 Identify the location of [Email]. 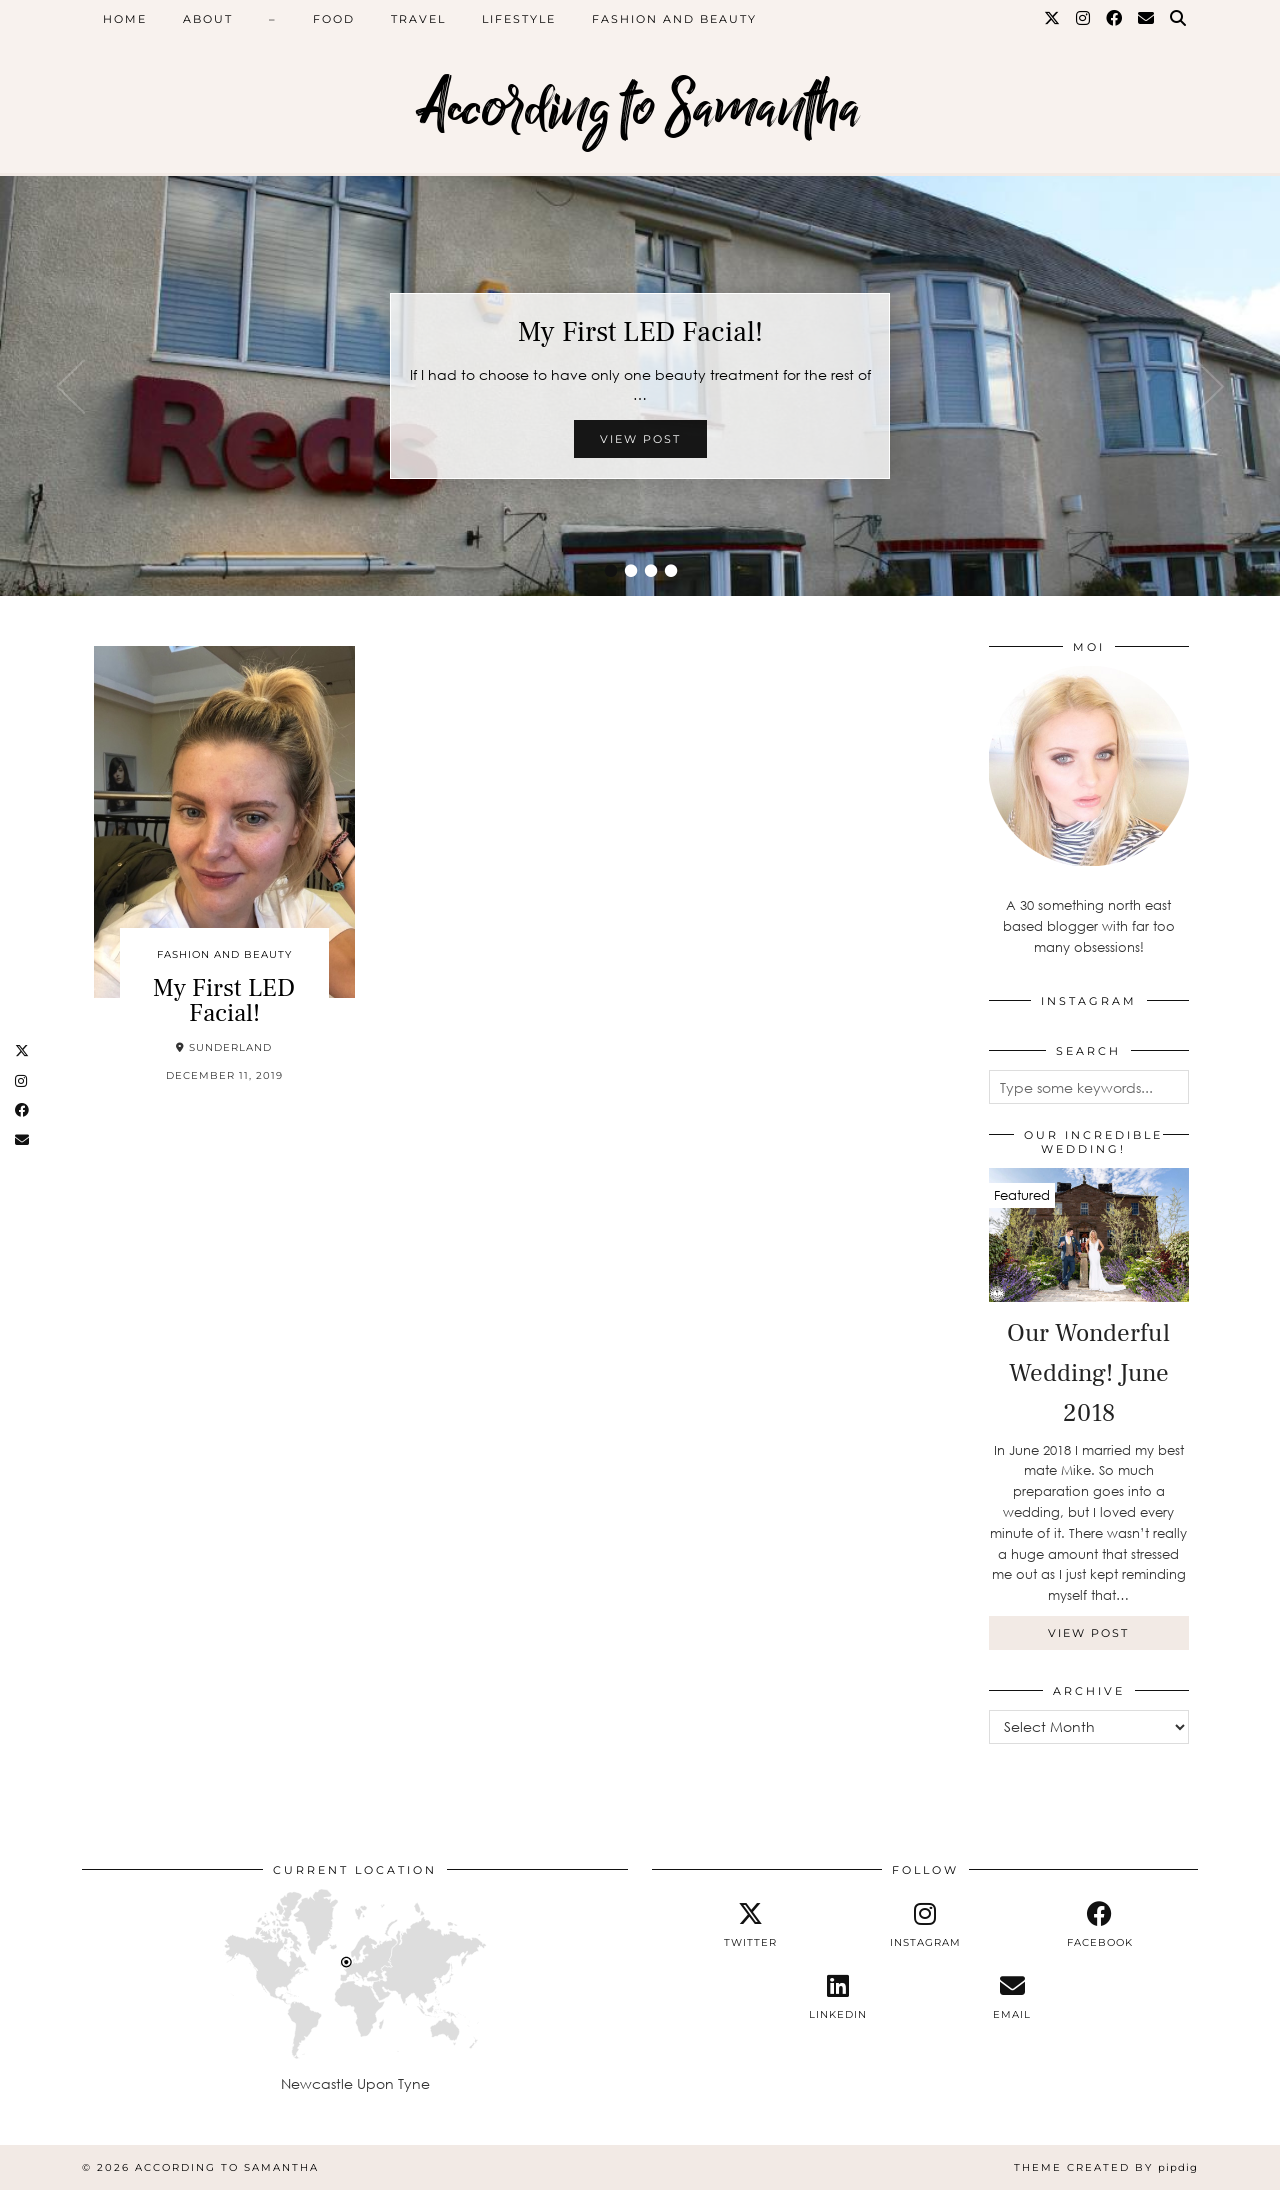
(1147, 19).